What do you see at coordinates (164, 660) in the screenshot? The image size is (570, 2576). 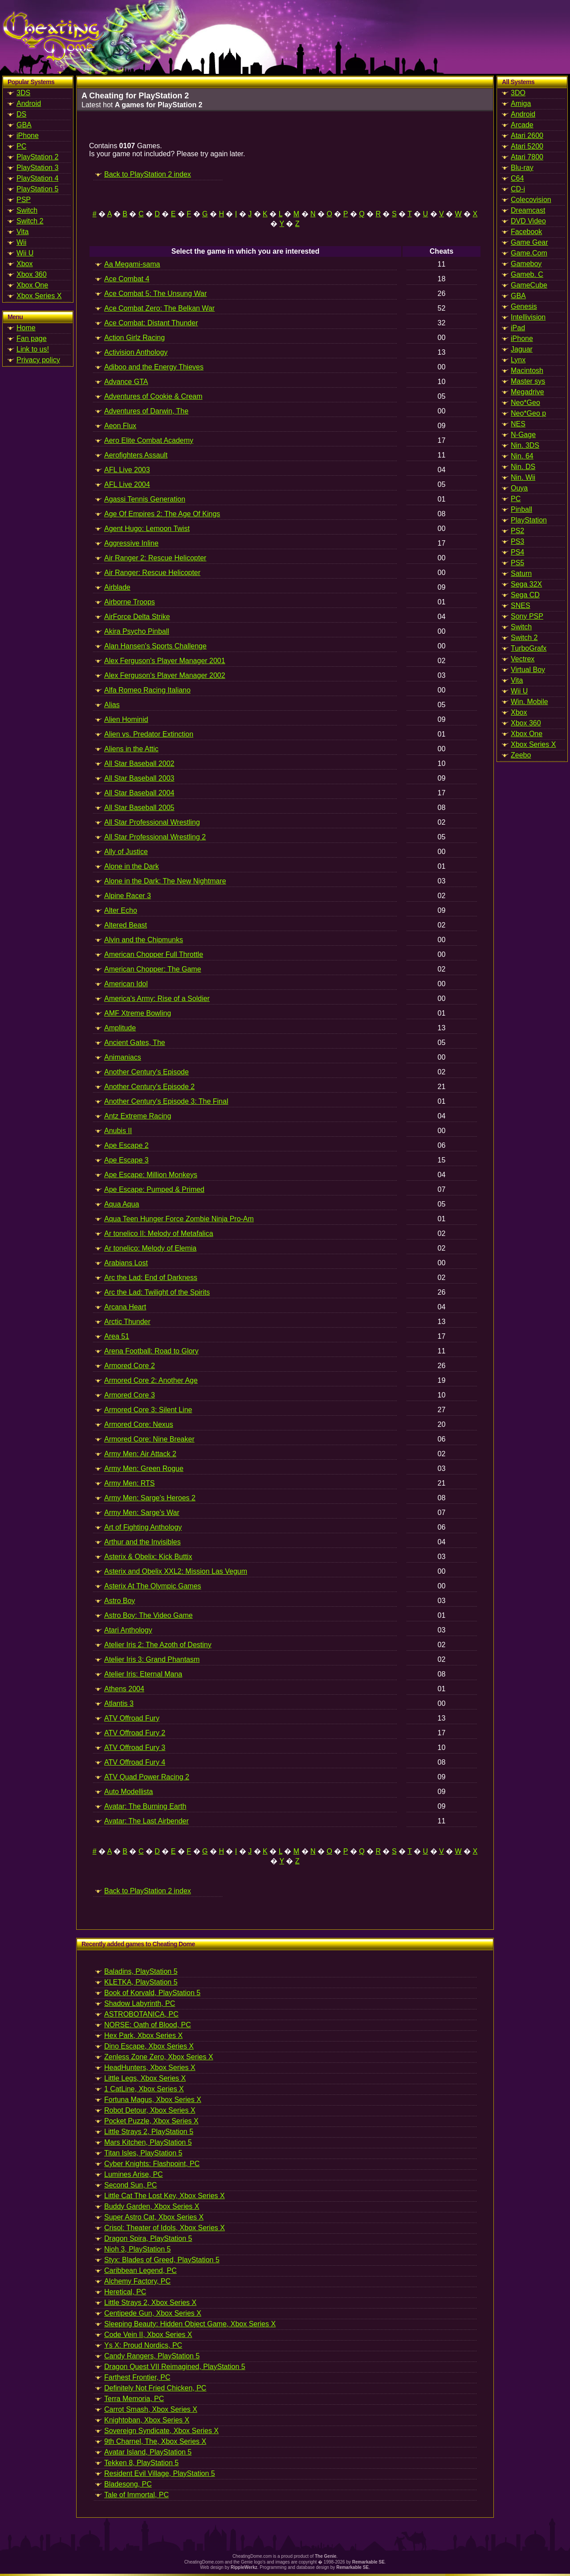 I see `Alex Ferguson's Player Manager 2001` at bounding box center [164, 660].